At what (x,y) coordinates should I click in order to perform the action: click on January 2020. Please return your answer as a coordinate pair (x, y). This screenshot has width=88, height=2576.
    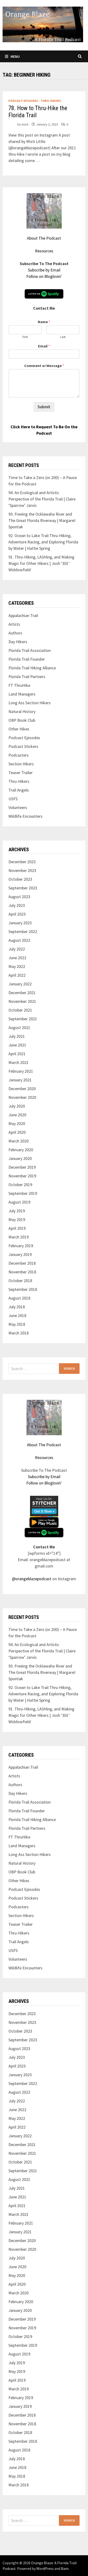
    Looking at the image, I should click on (20, 1158).